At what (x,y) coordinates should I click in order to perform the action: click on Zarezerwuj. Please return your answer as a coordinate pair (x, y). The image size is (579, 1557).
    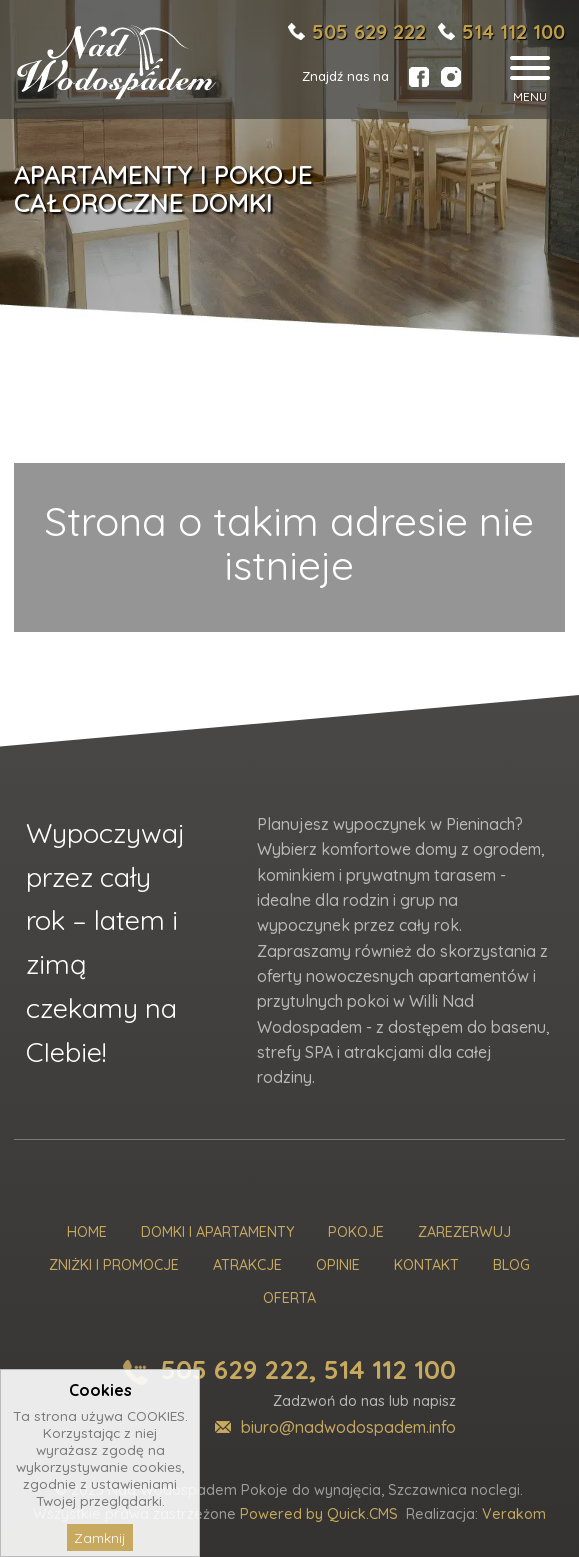
    Looking at the image, I should click on (464, 1232).